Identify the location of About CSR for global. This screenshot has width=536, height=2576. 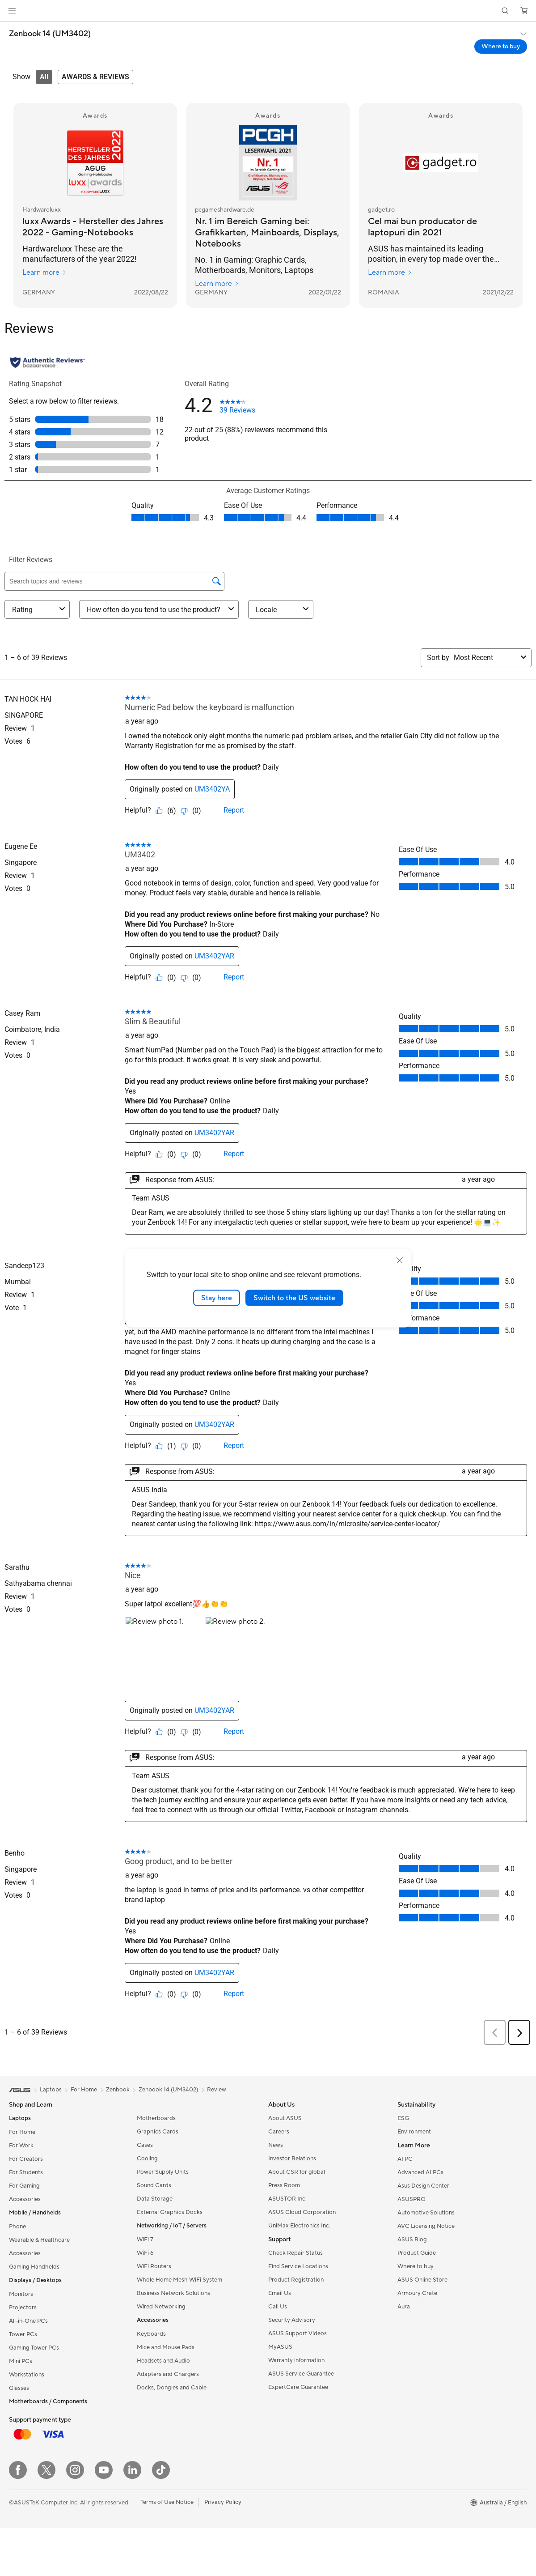
(296, 2172).